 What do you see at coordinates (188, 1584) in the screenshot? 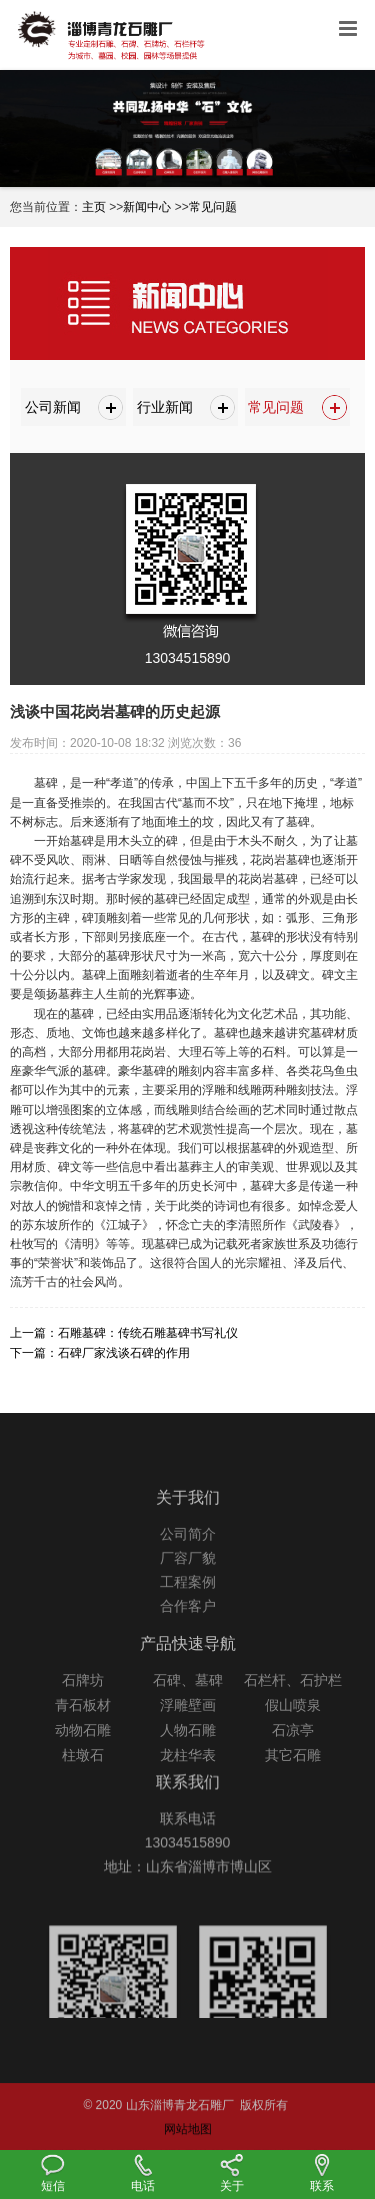
I see `厂容厂貌` at bounding box center [188, 1584].